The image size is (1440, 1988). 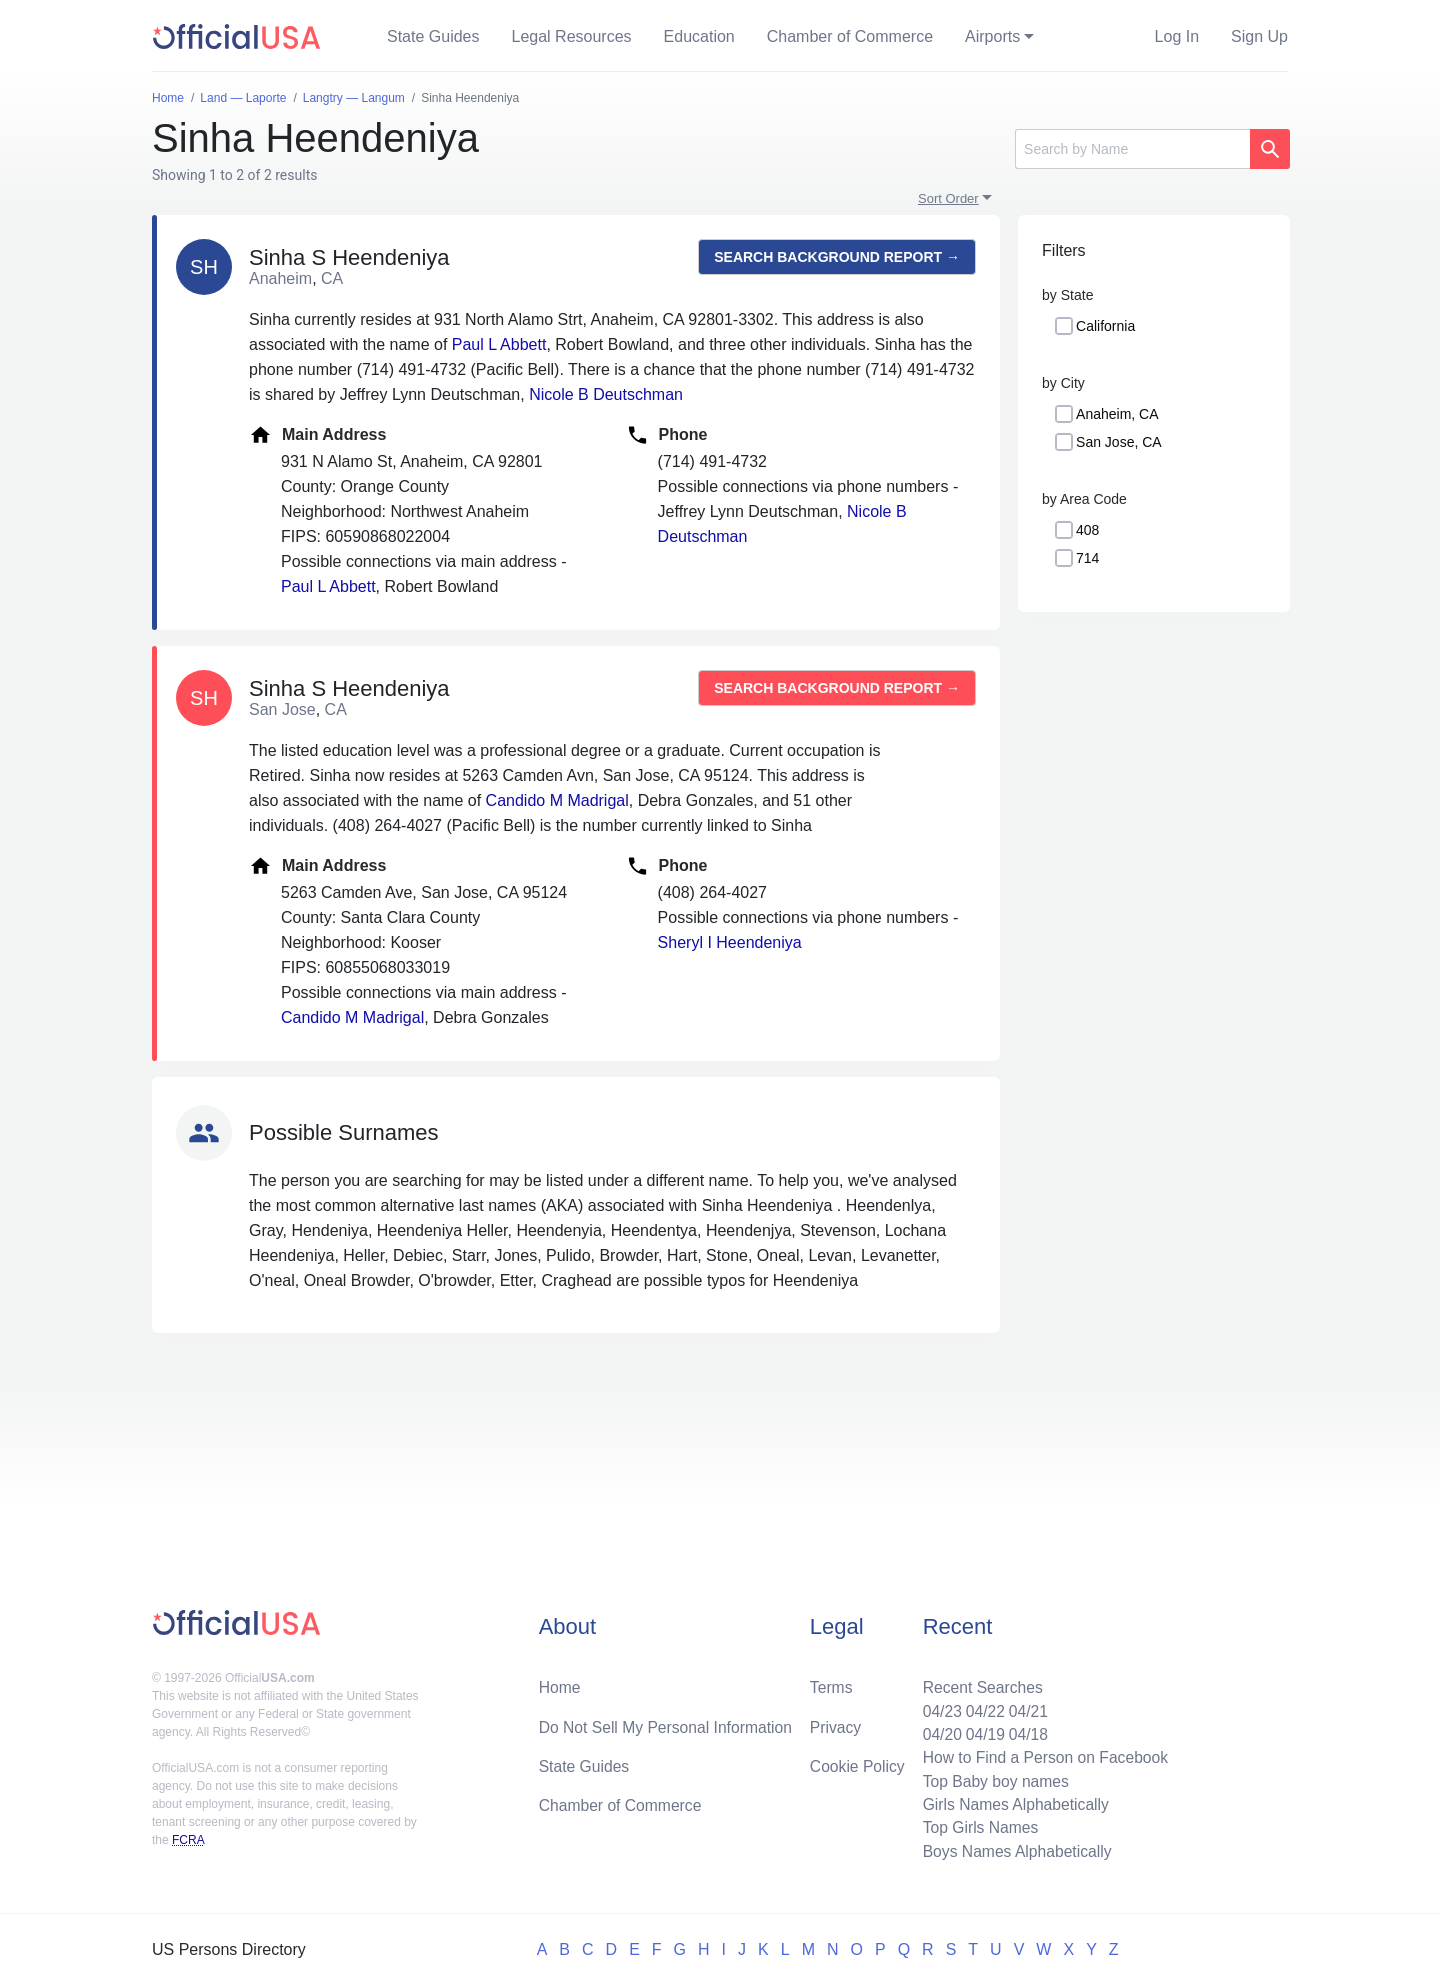 I want to click on Sheryl I Heendeniya, so click(x=730, y=942).